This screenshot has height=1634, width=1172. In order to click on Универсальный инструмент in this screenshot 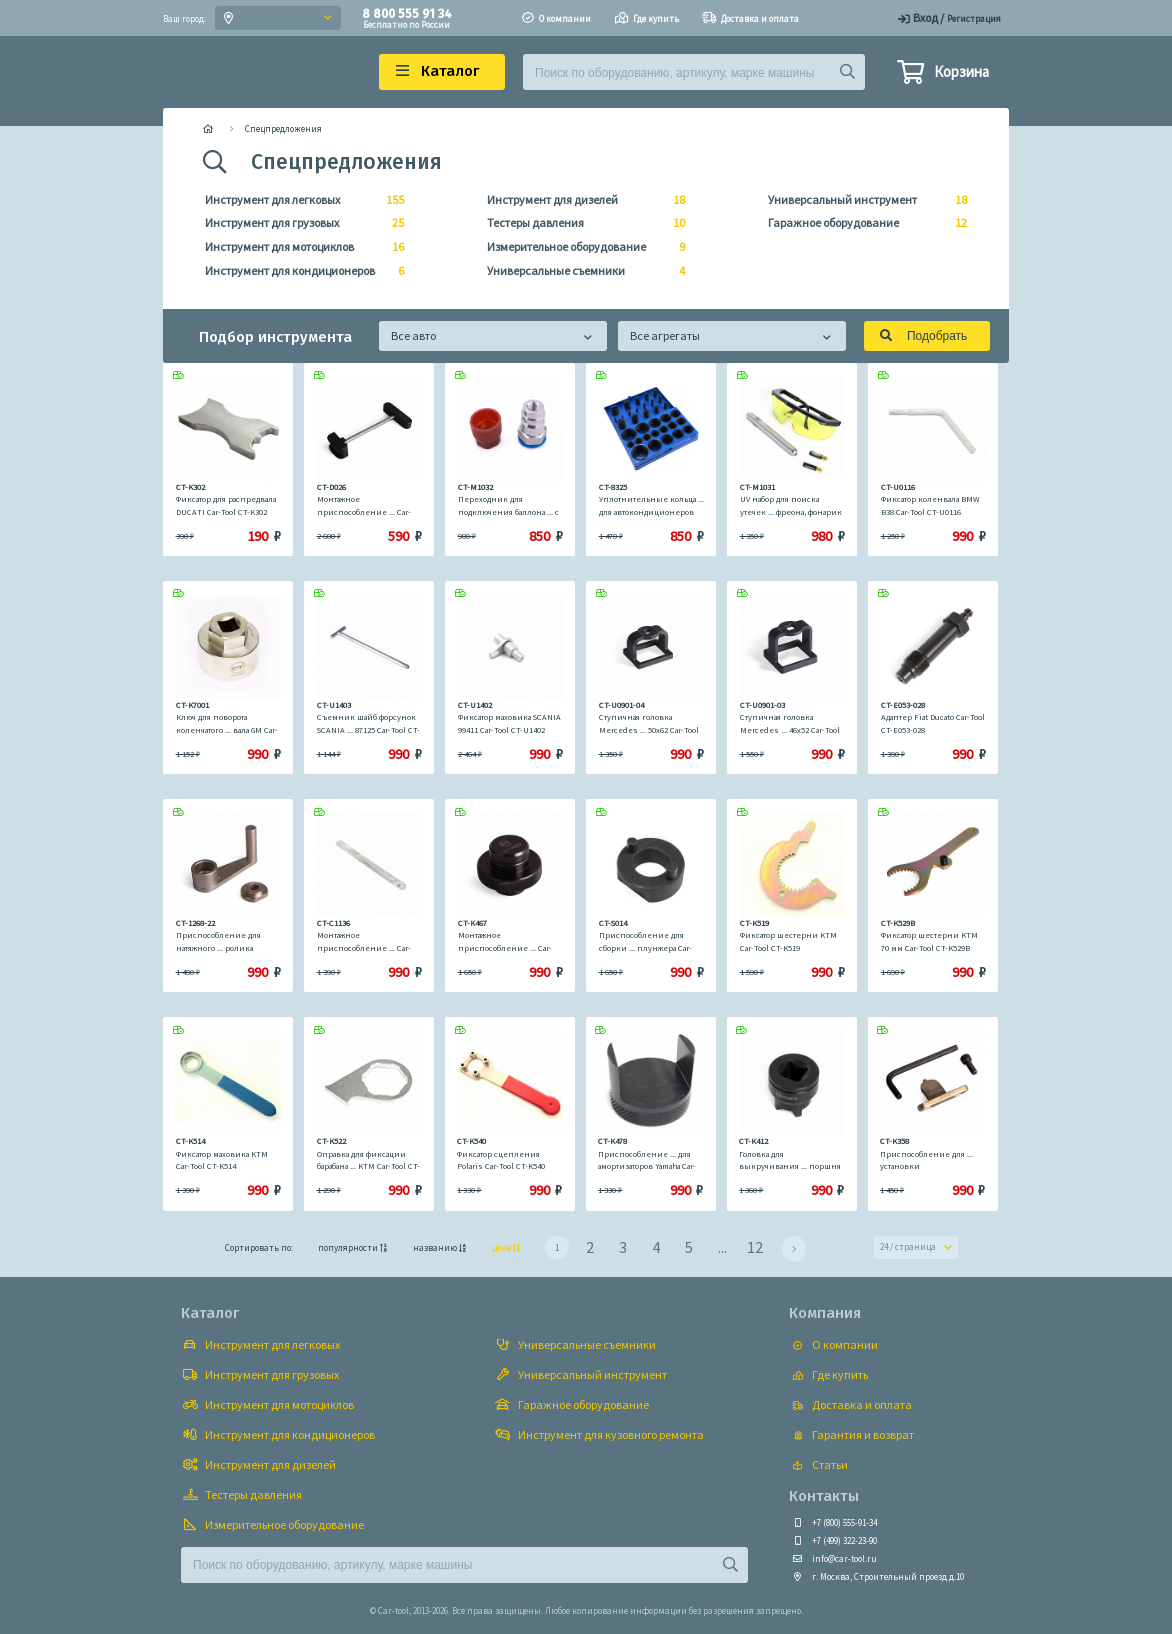, I will do `click(861, 200)`.